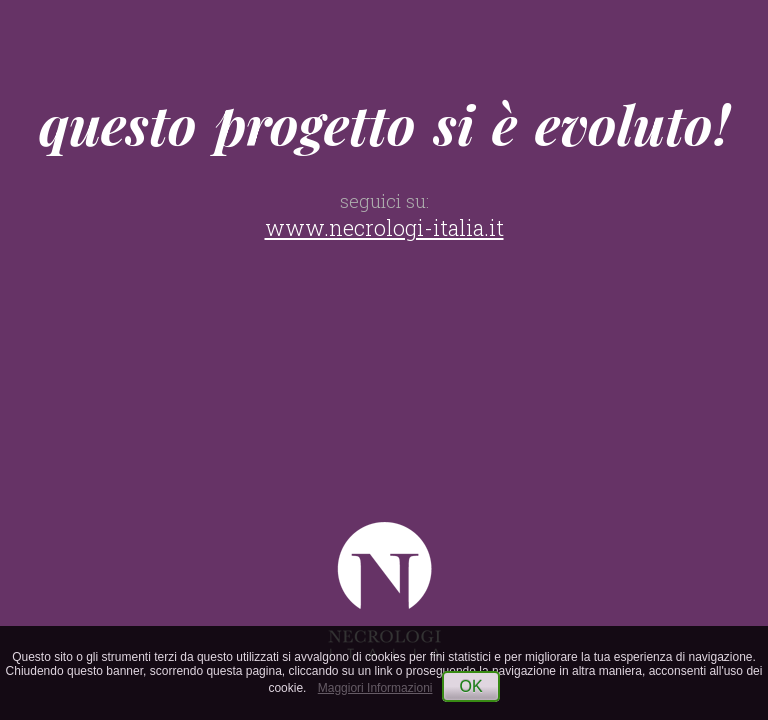 This screenshot has height=720, width=768. I want to click on OK, so click(470, 686).